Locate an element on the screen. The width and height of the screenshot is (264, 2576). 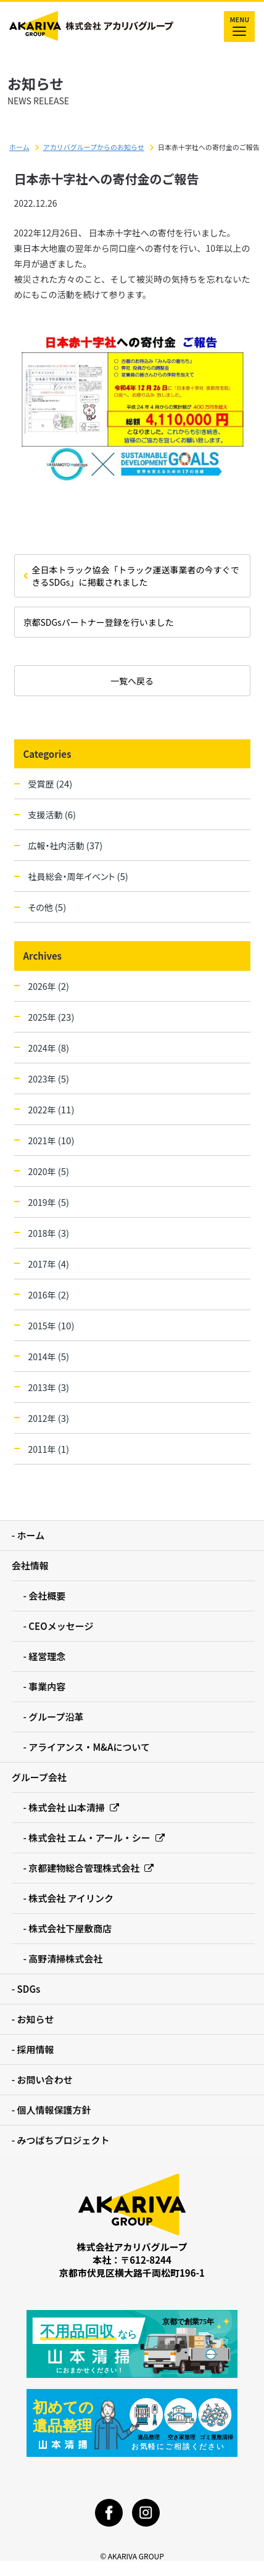
2025年 is located at coordinates (51, 1016).